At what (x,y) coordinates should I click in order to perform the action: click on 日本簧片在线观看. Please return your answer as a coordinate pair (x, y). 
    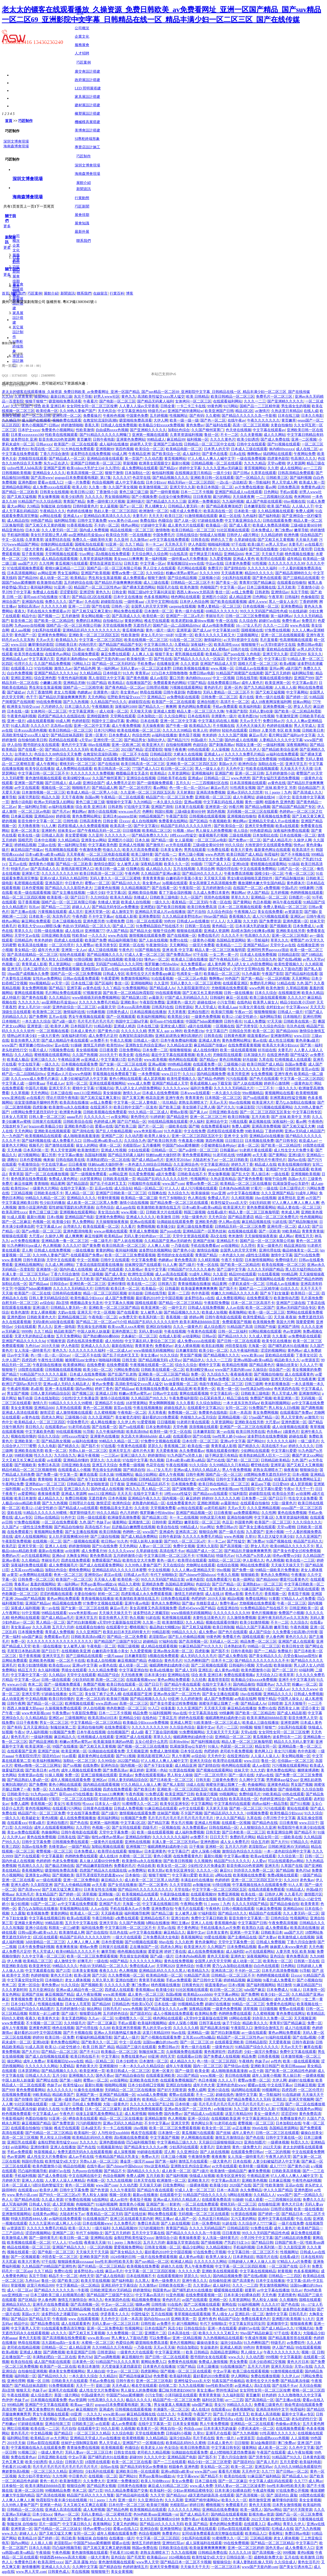
    Looking at the image, I should click on (189, 807).